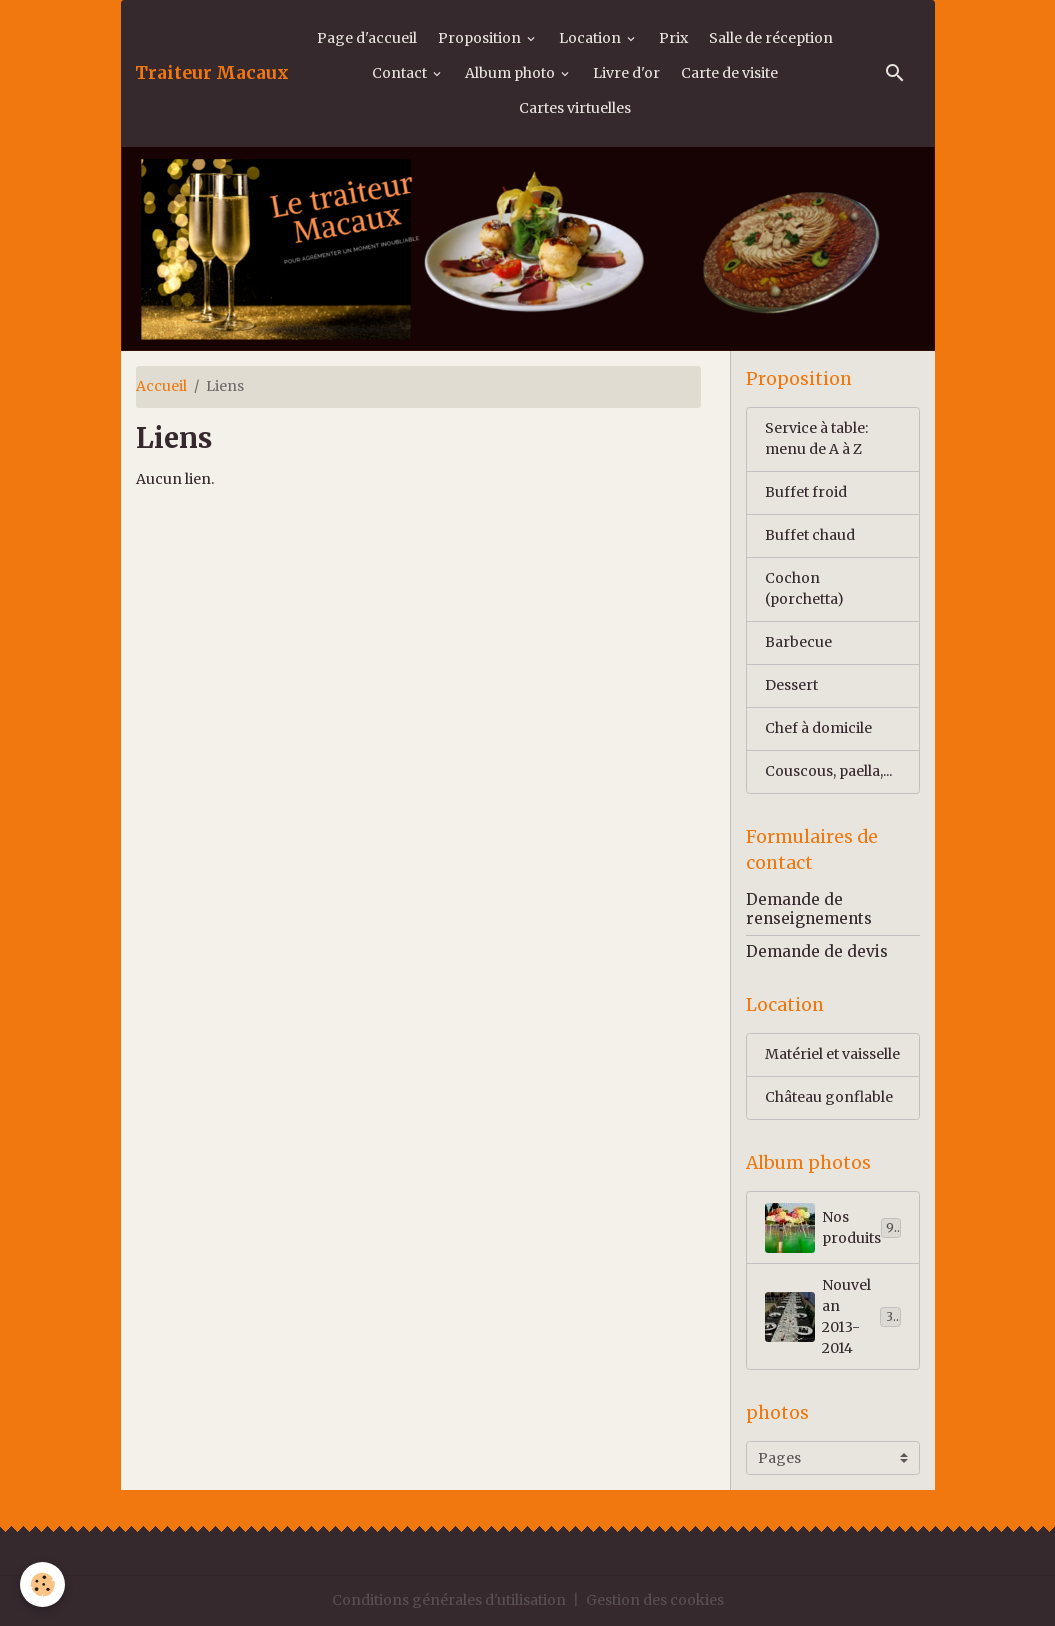  I want to click on Cartes virtuelles, so click(575, 108).